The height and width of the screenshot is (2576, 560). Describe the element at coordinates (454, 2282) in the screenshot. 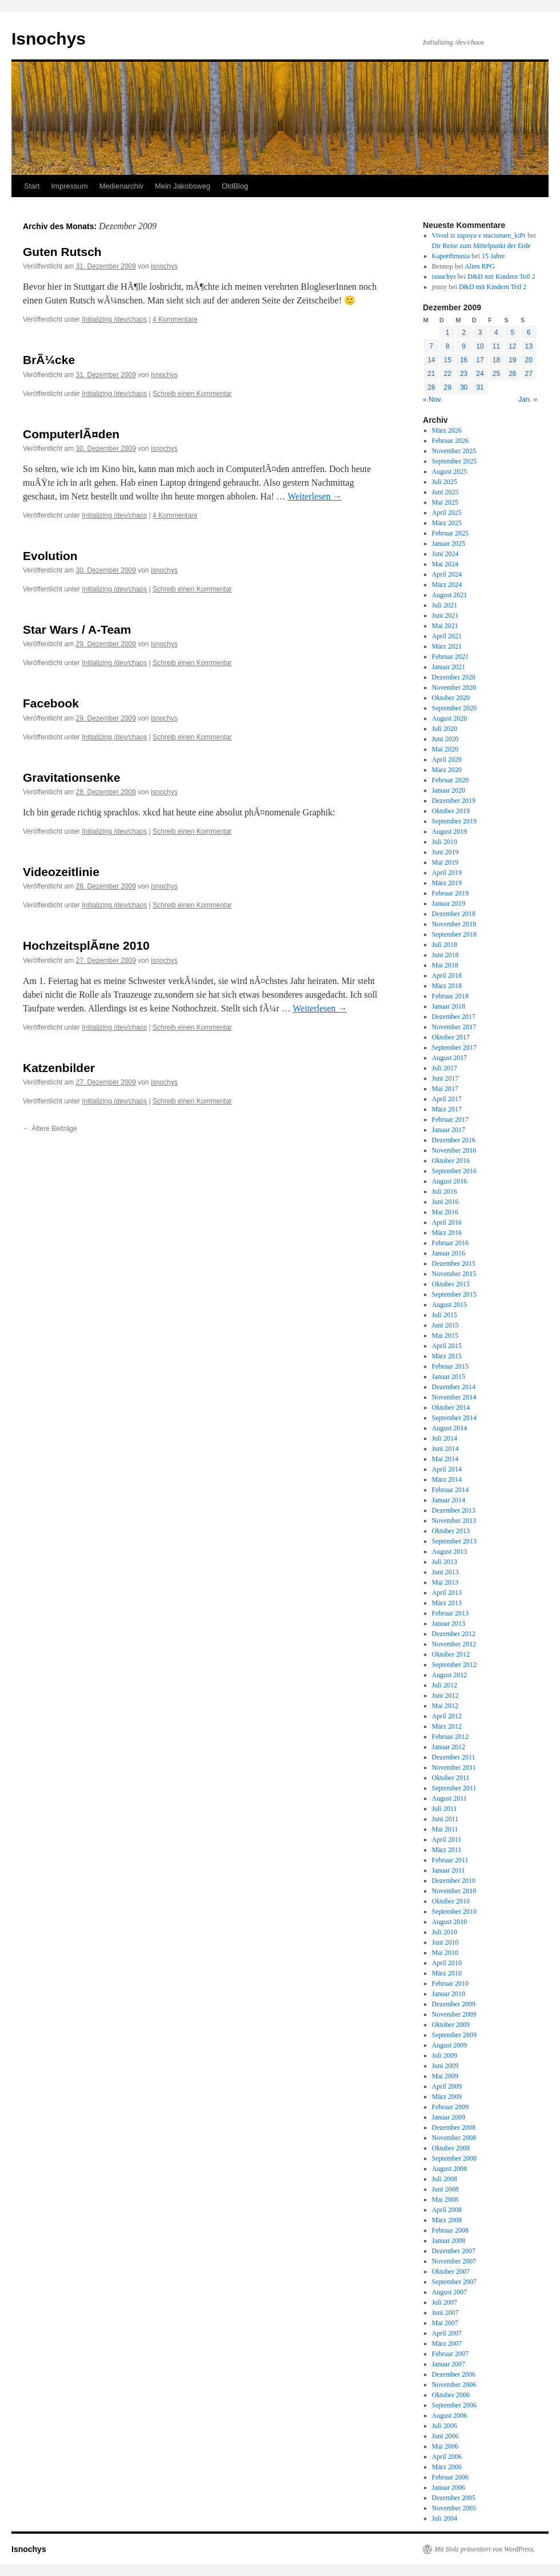

I see `September 2007` at that location.